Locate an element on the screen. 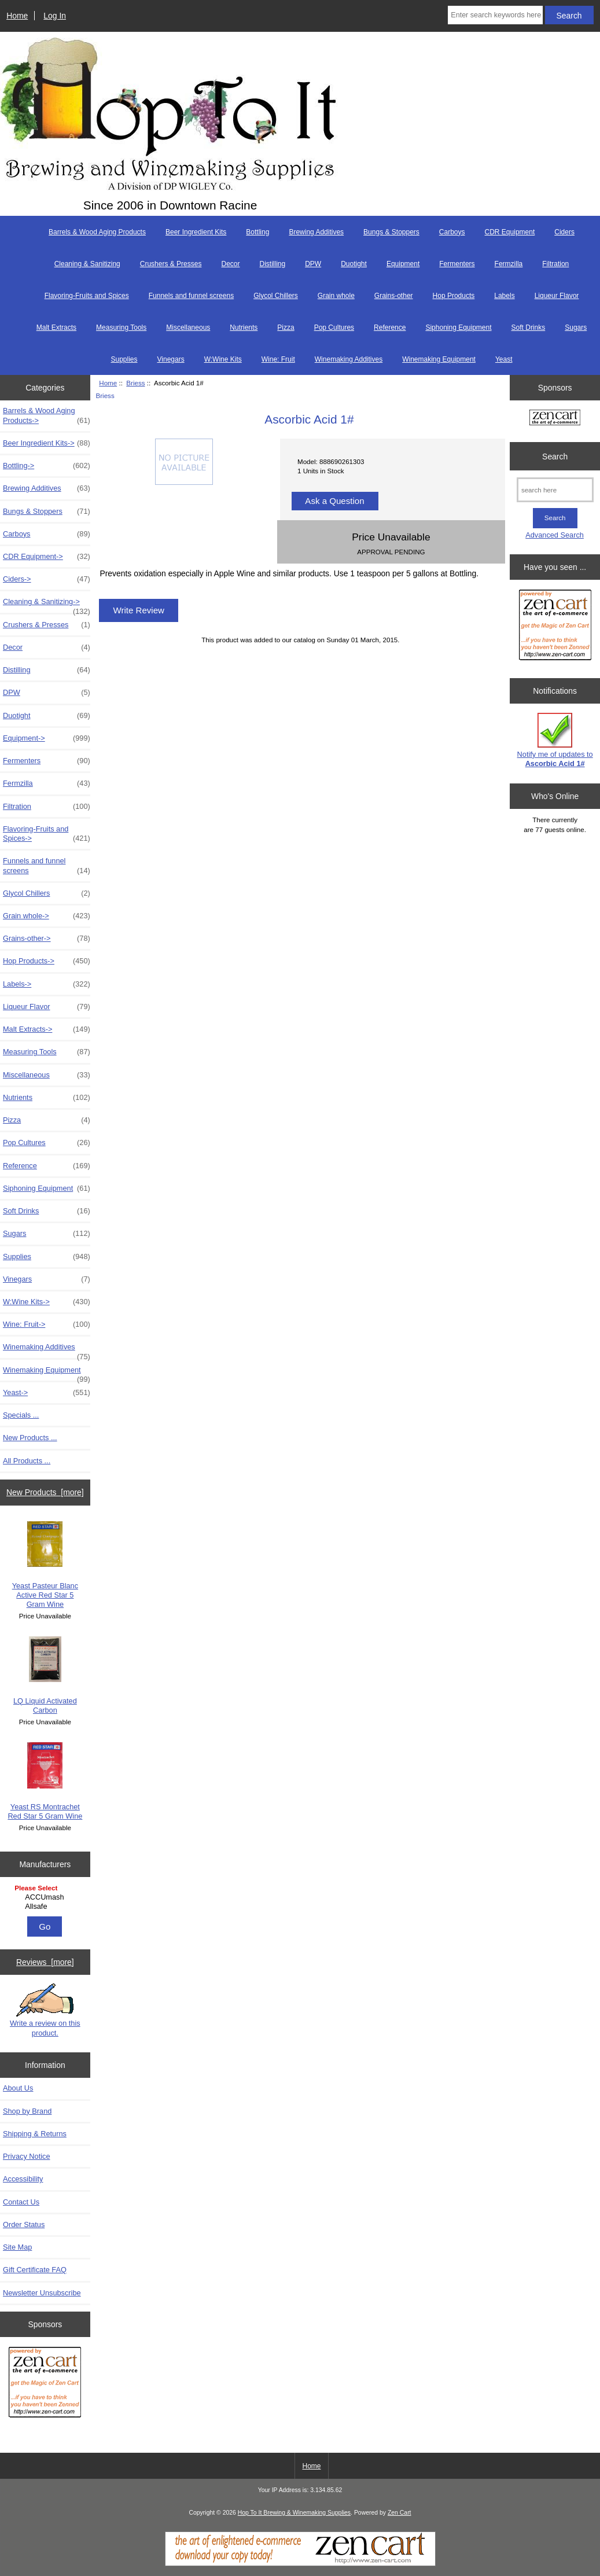  Zen Cart is located at coordinates (399, 2512).